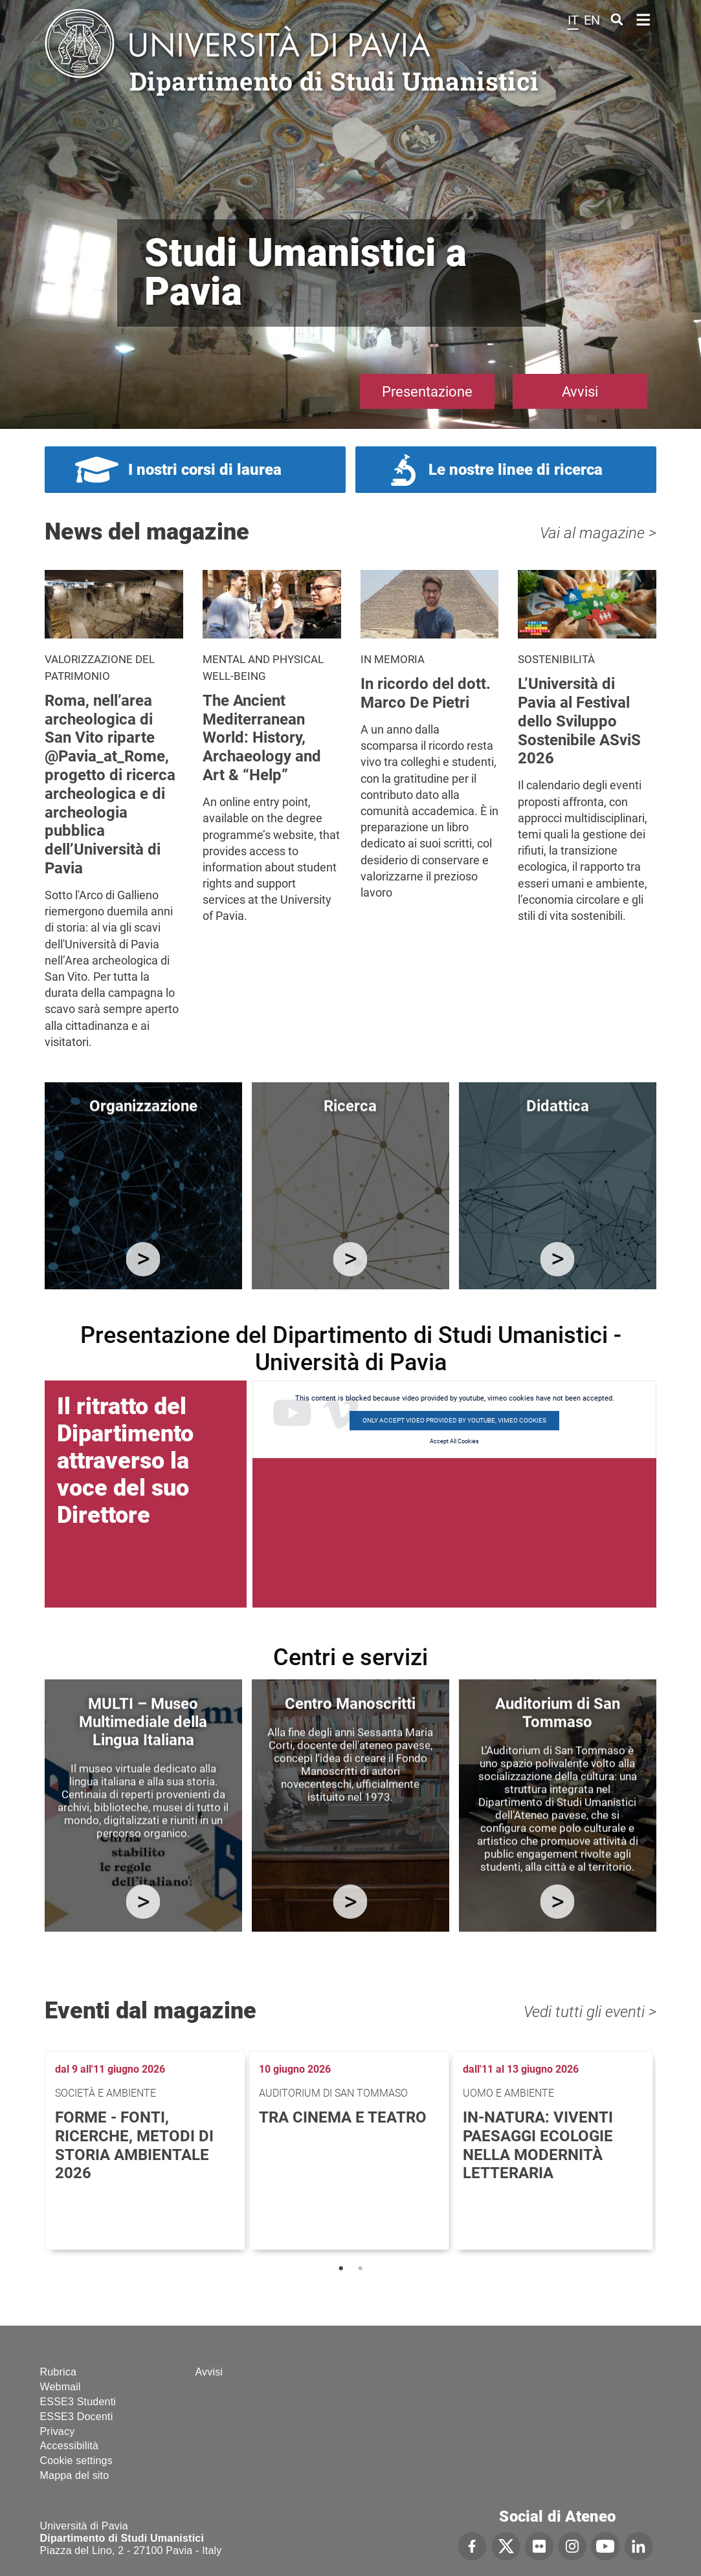 The image size is (701, 2576). I want to click on 2 [tab], so click(360, 2268).